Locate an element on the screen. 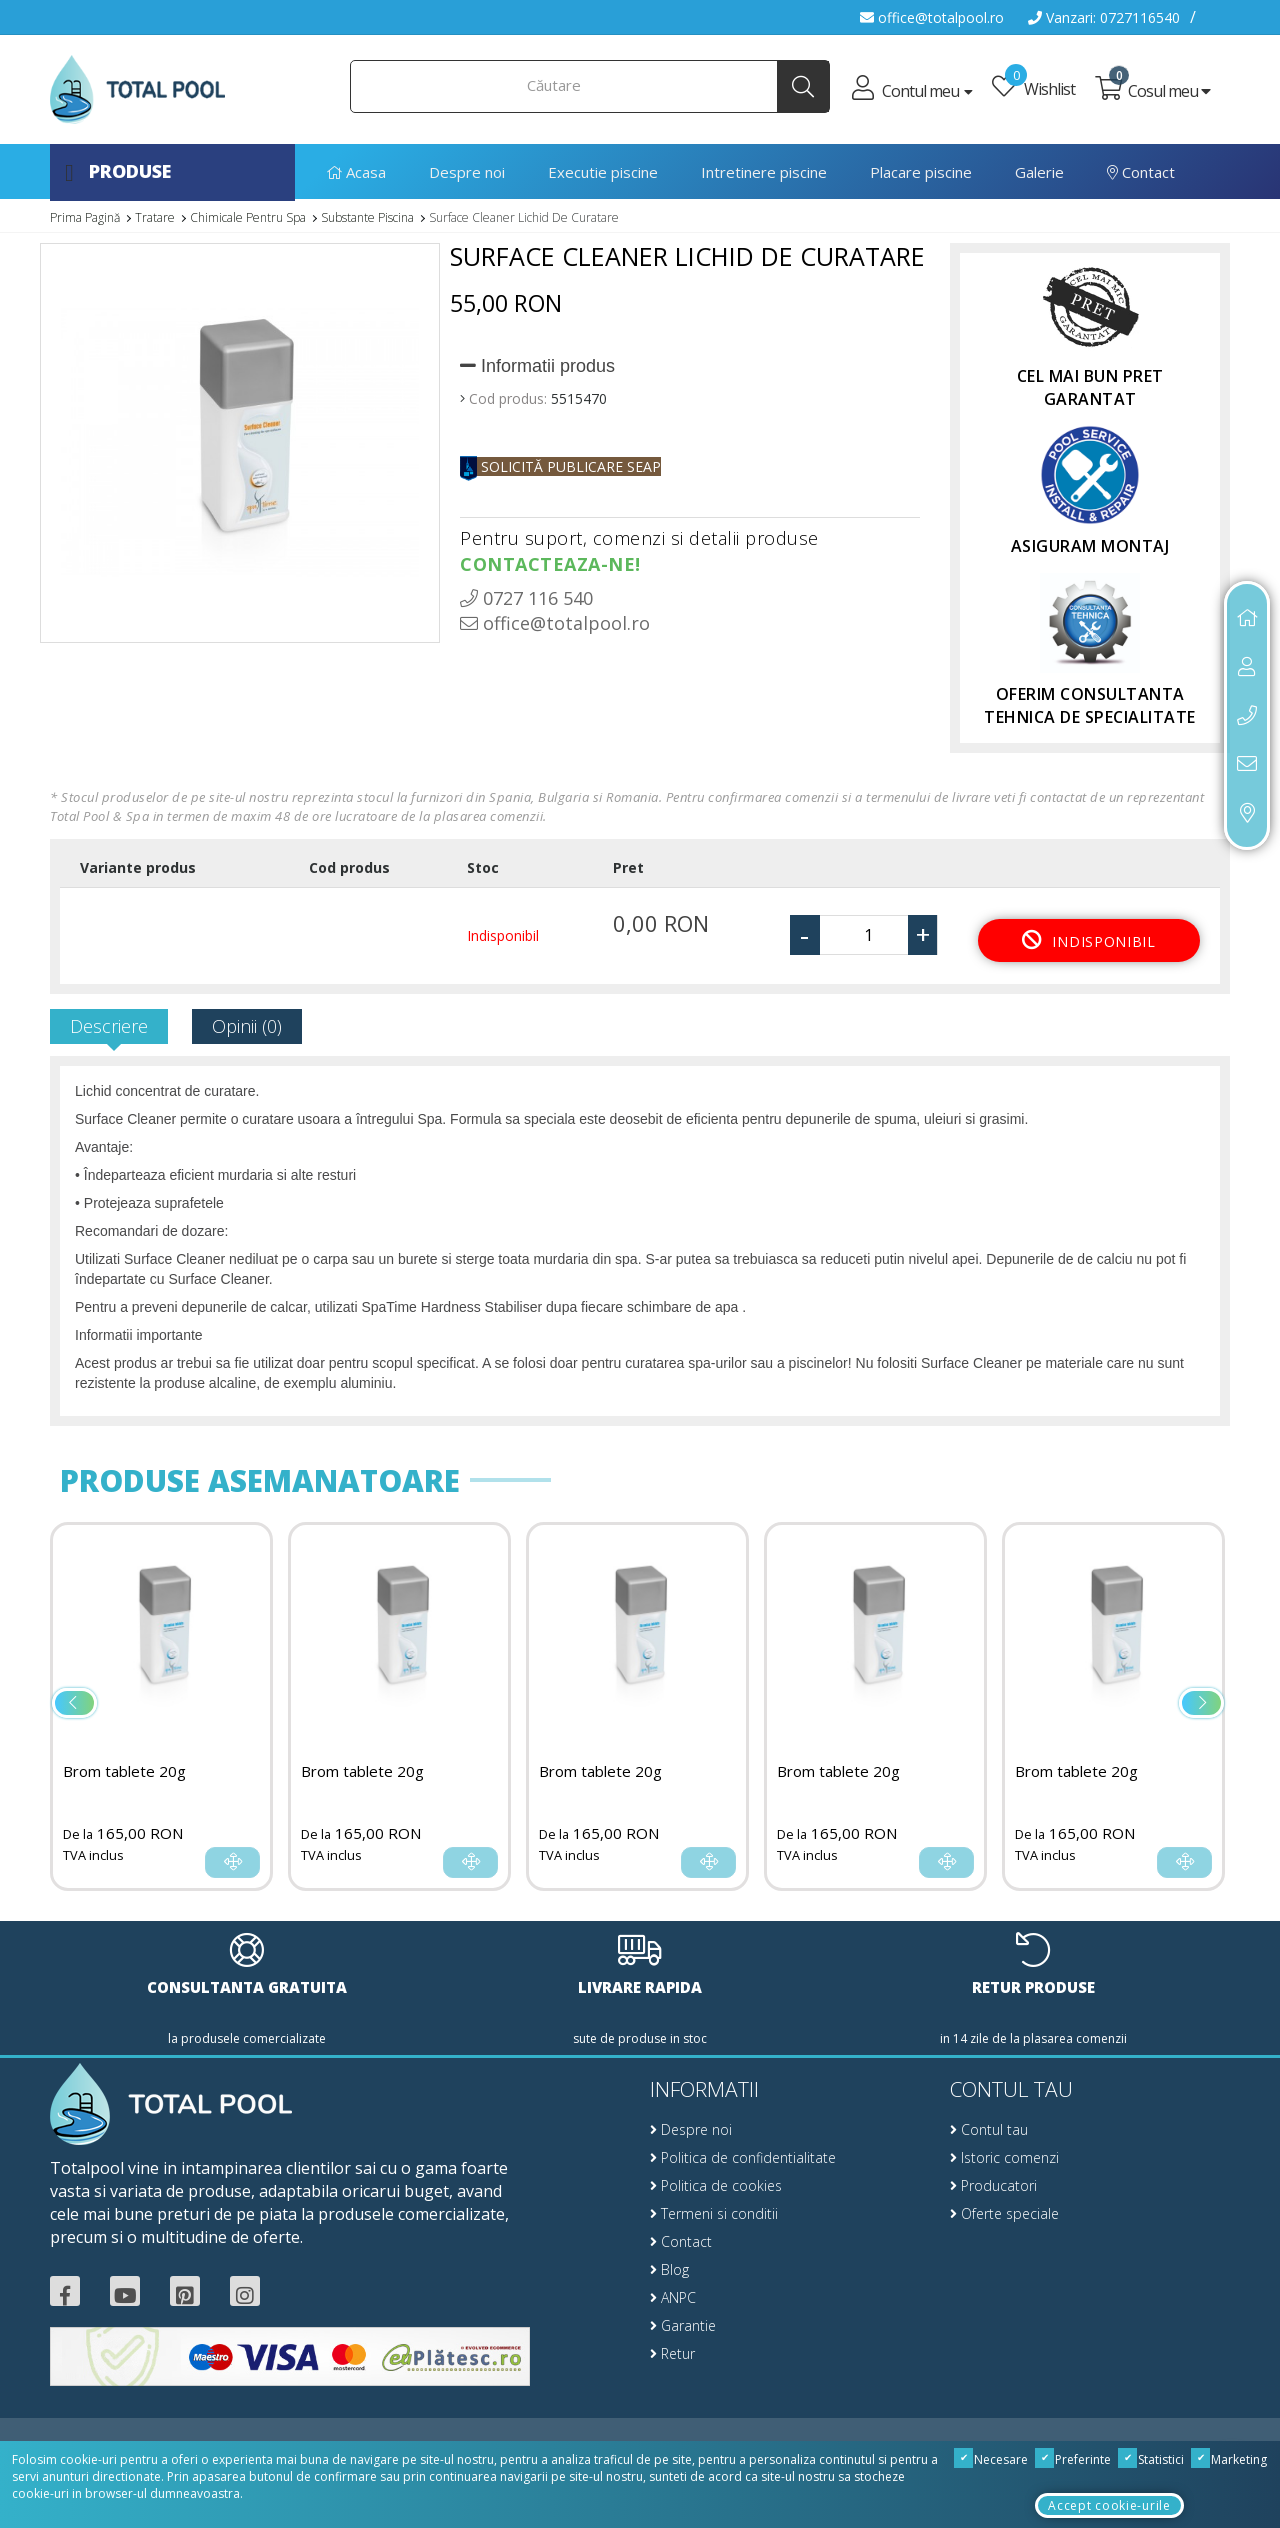 Image resolution: width=1280 pixels, height=2528 pixels. Galerie is located at coordinates (1039, 172).